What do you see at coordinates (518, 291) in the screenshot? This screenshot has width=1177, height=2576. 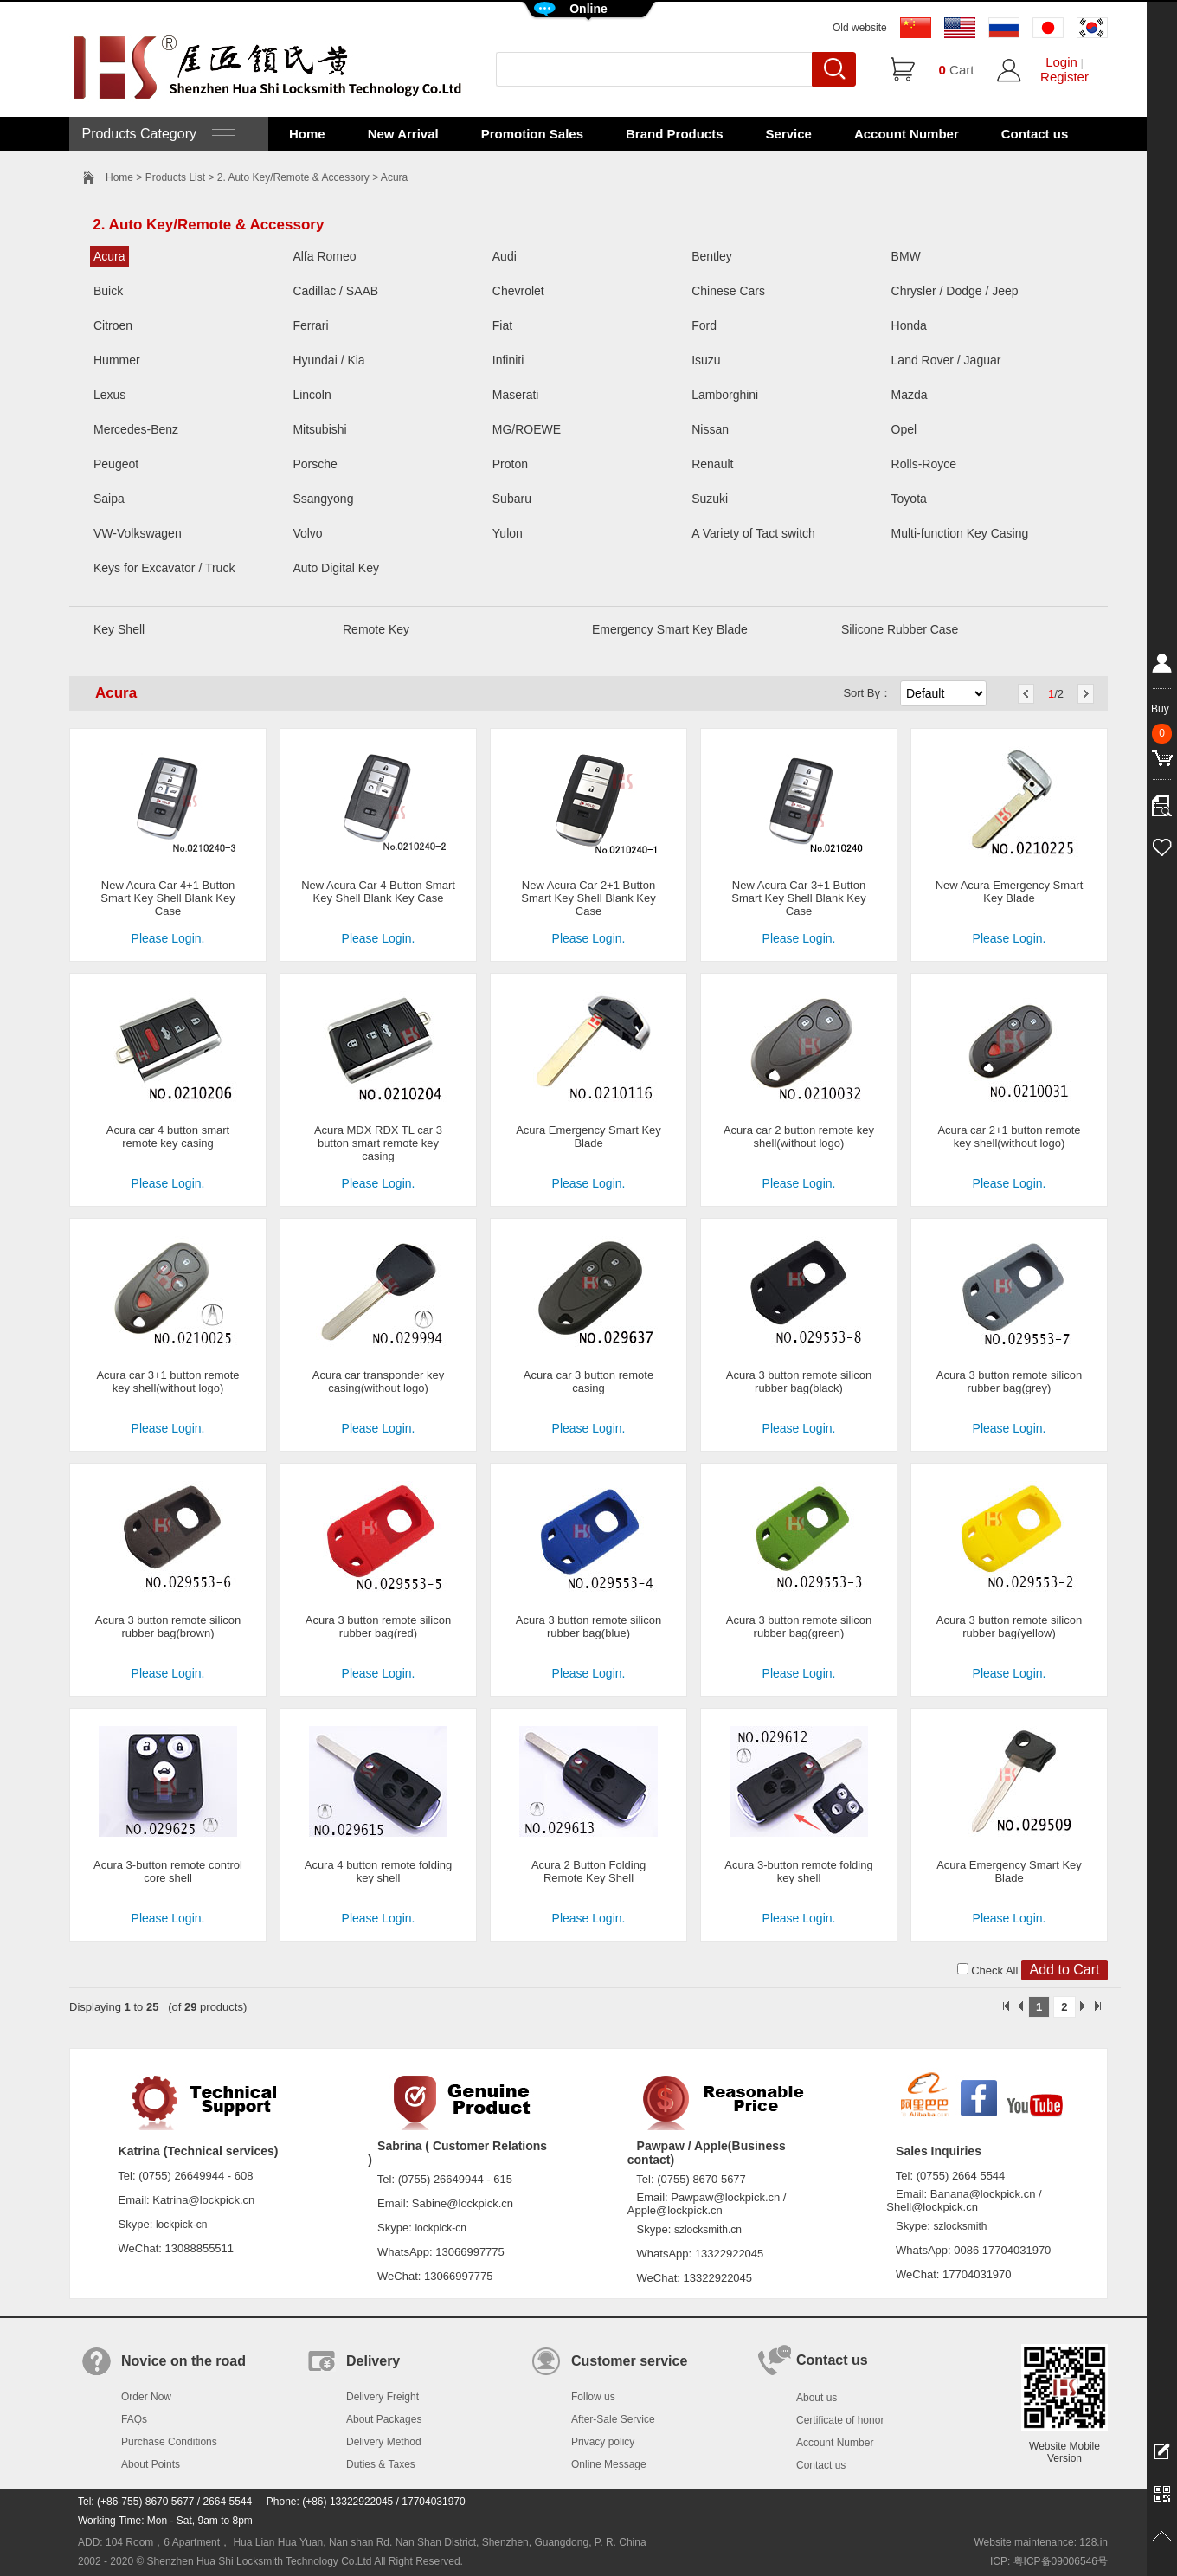 I see `Chevrolet` at bounding box center [518, 291].